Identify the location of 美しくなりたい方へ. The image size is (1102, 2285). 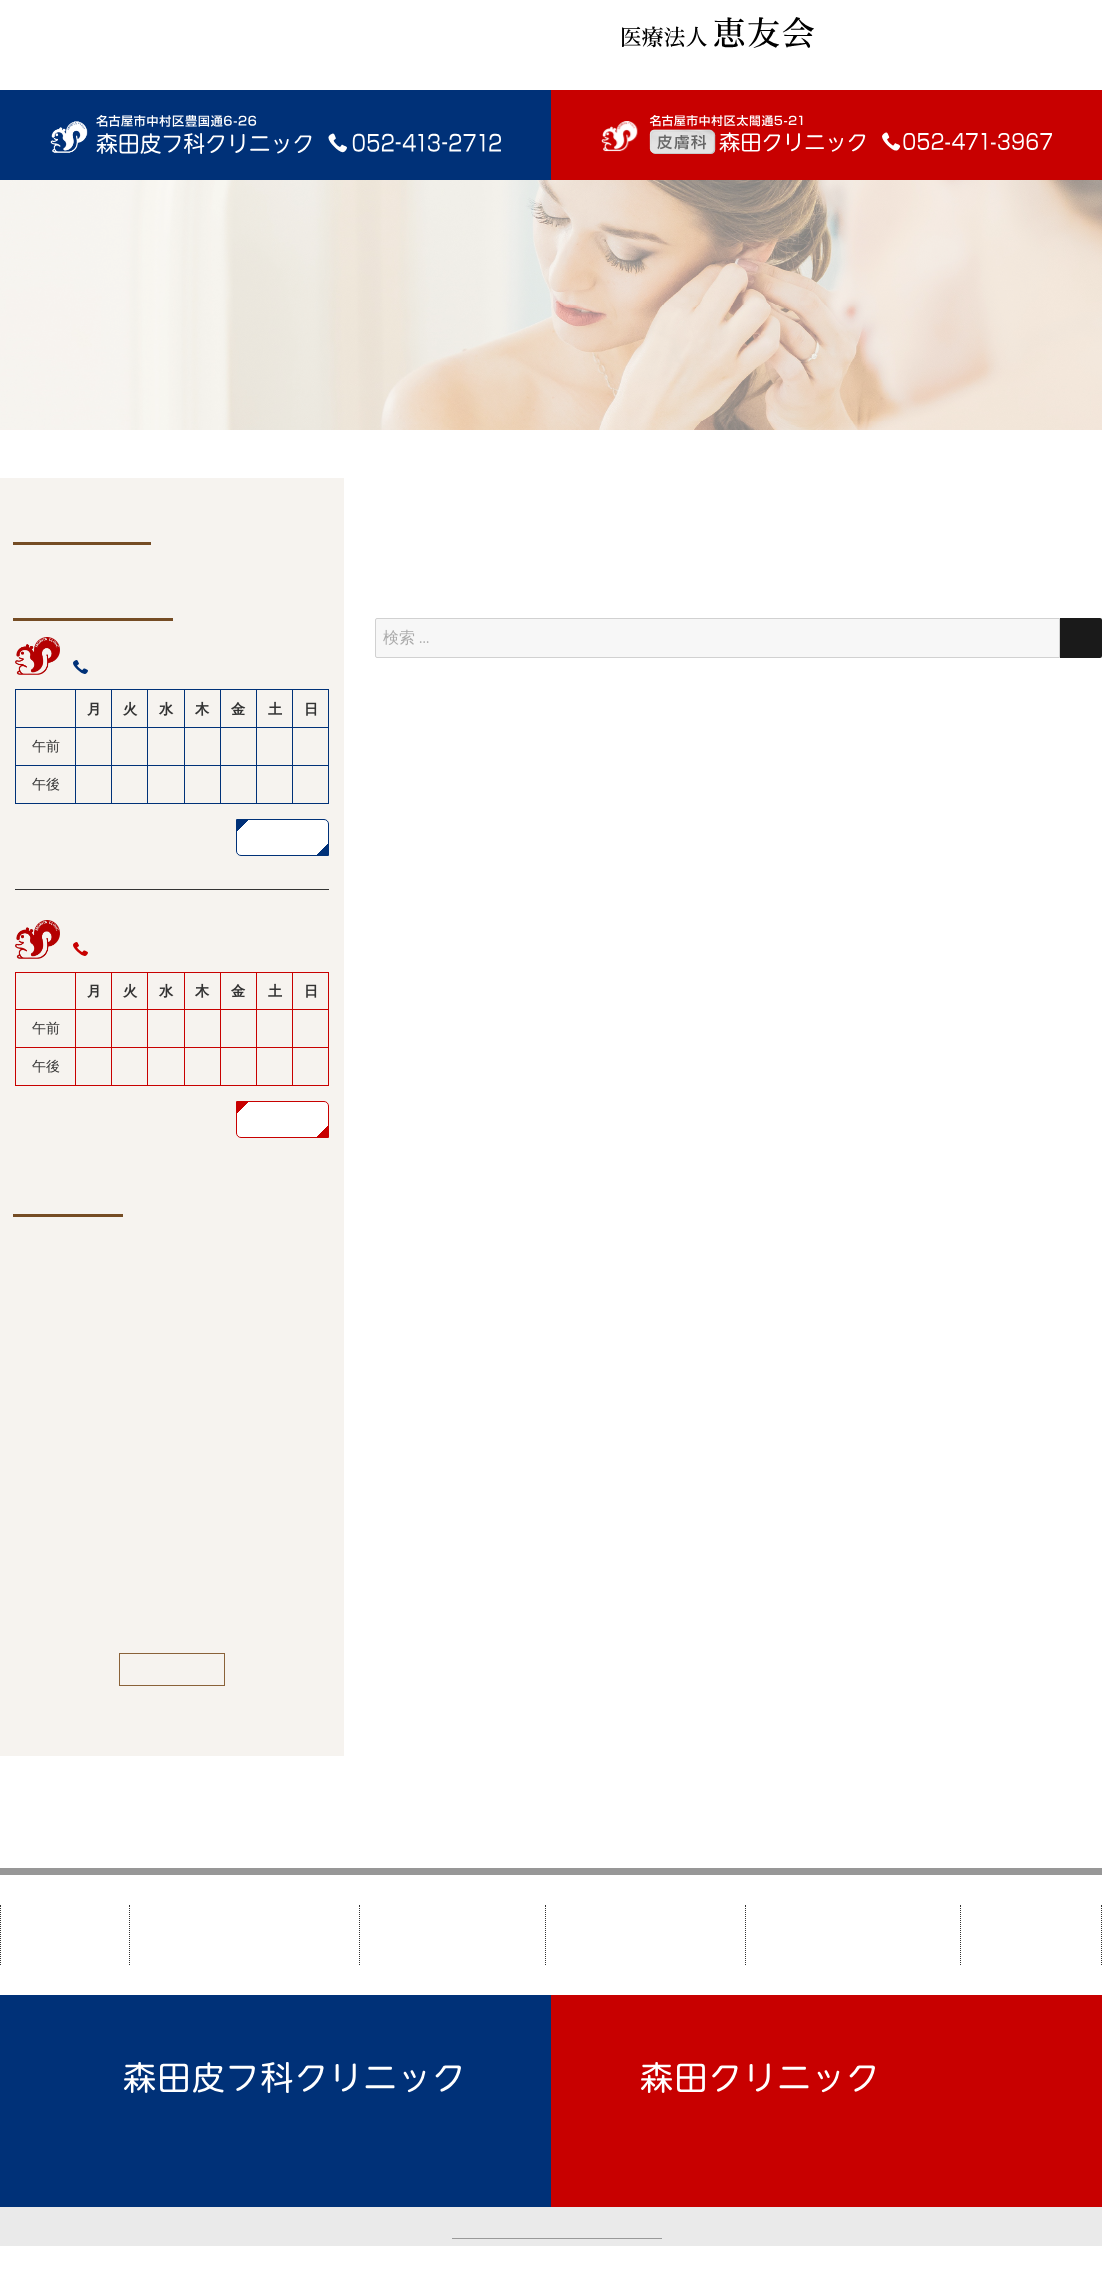
(850, 1934).